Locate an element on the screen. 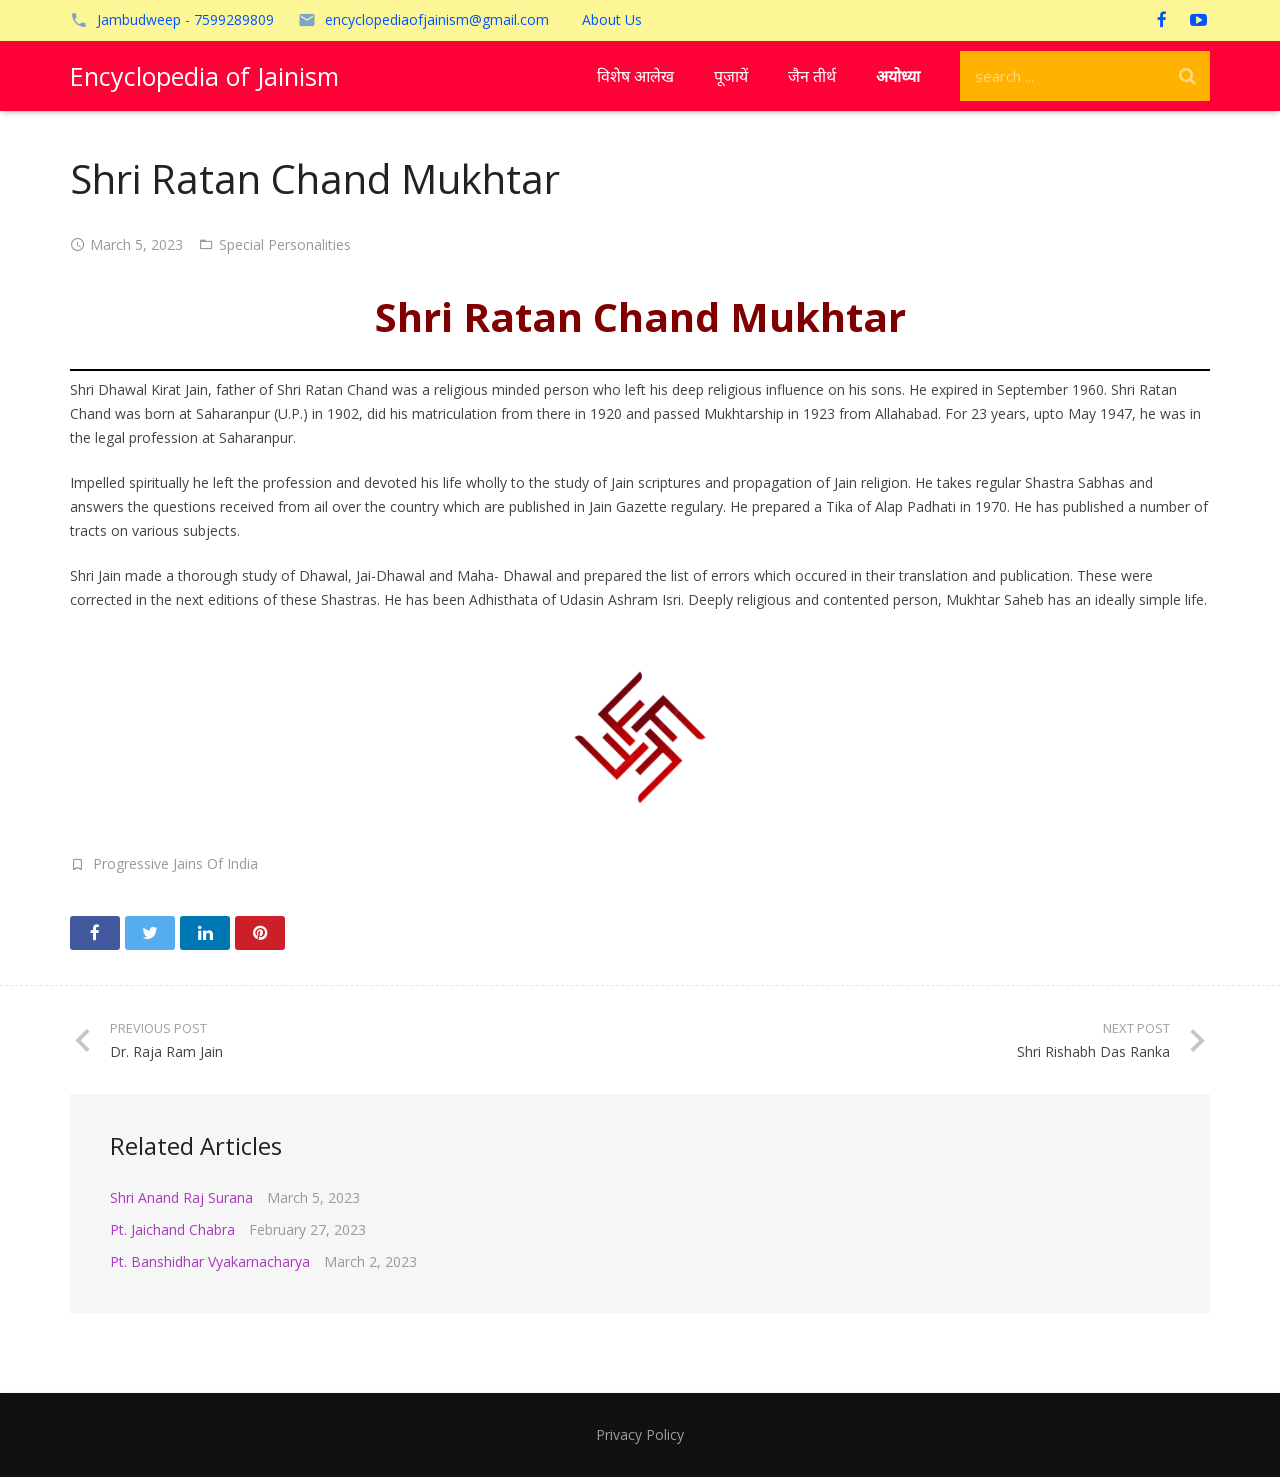  Pt. Jaichand Chabra is located at coordinates (172, 1229).